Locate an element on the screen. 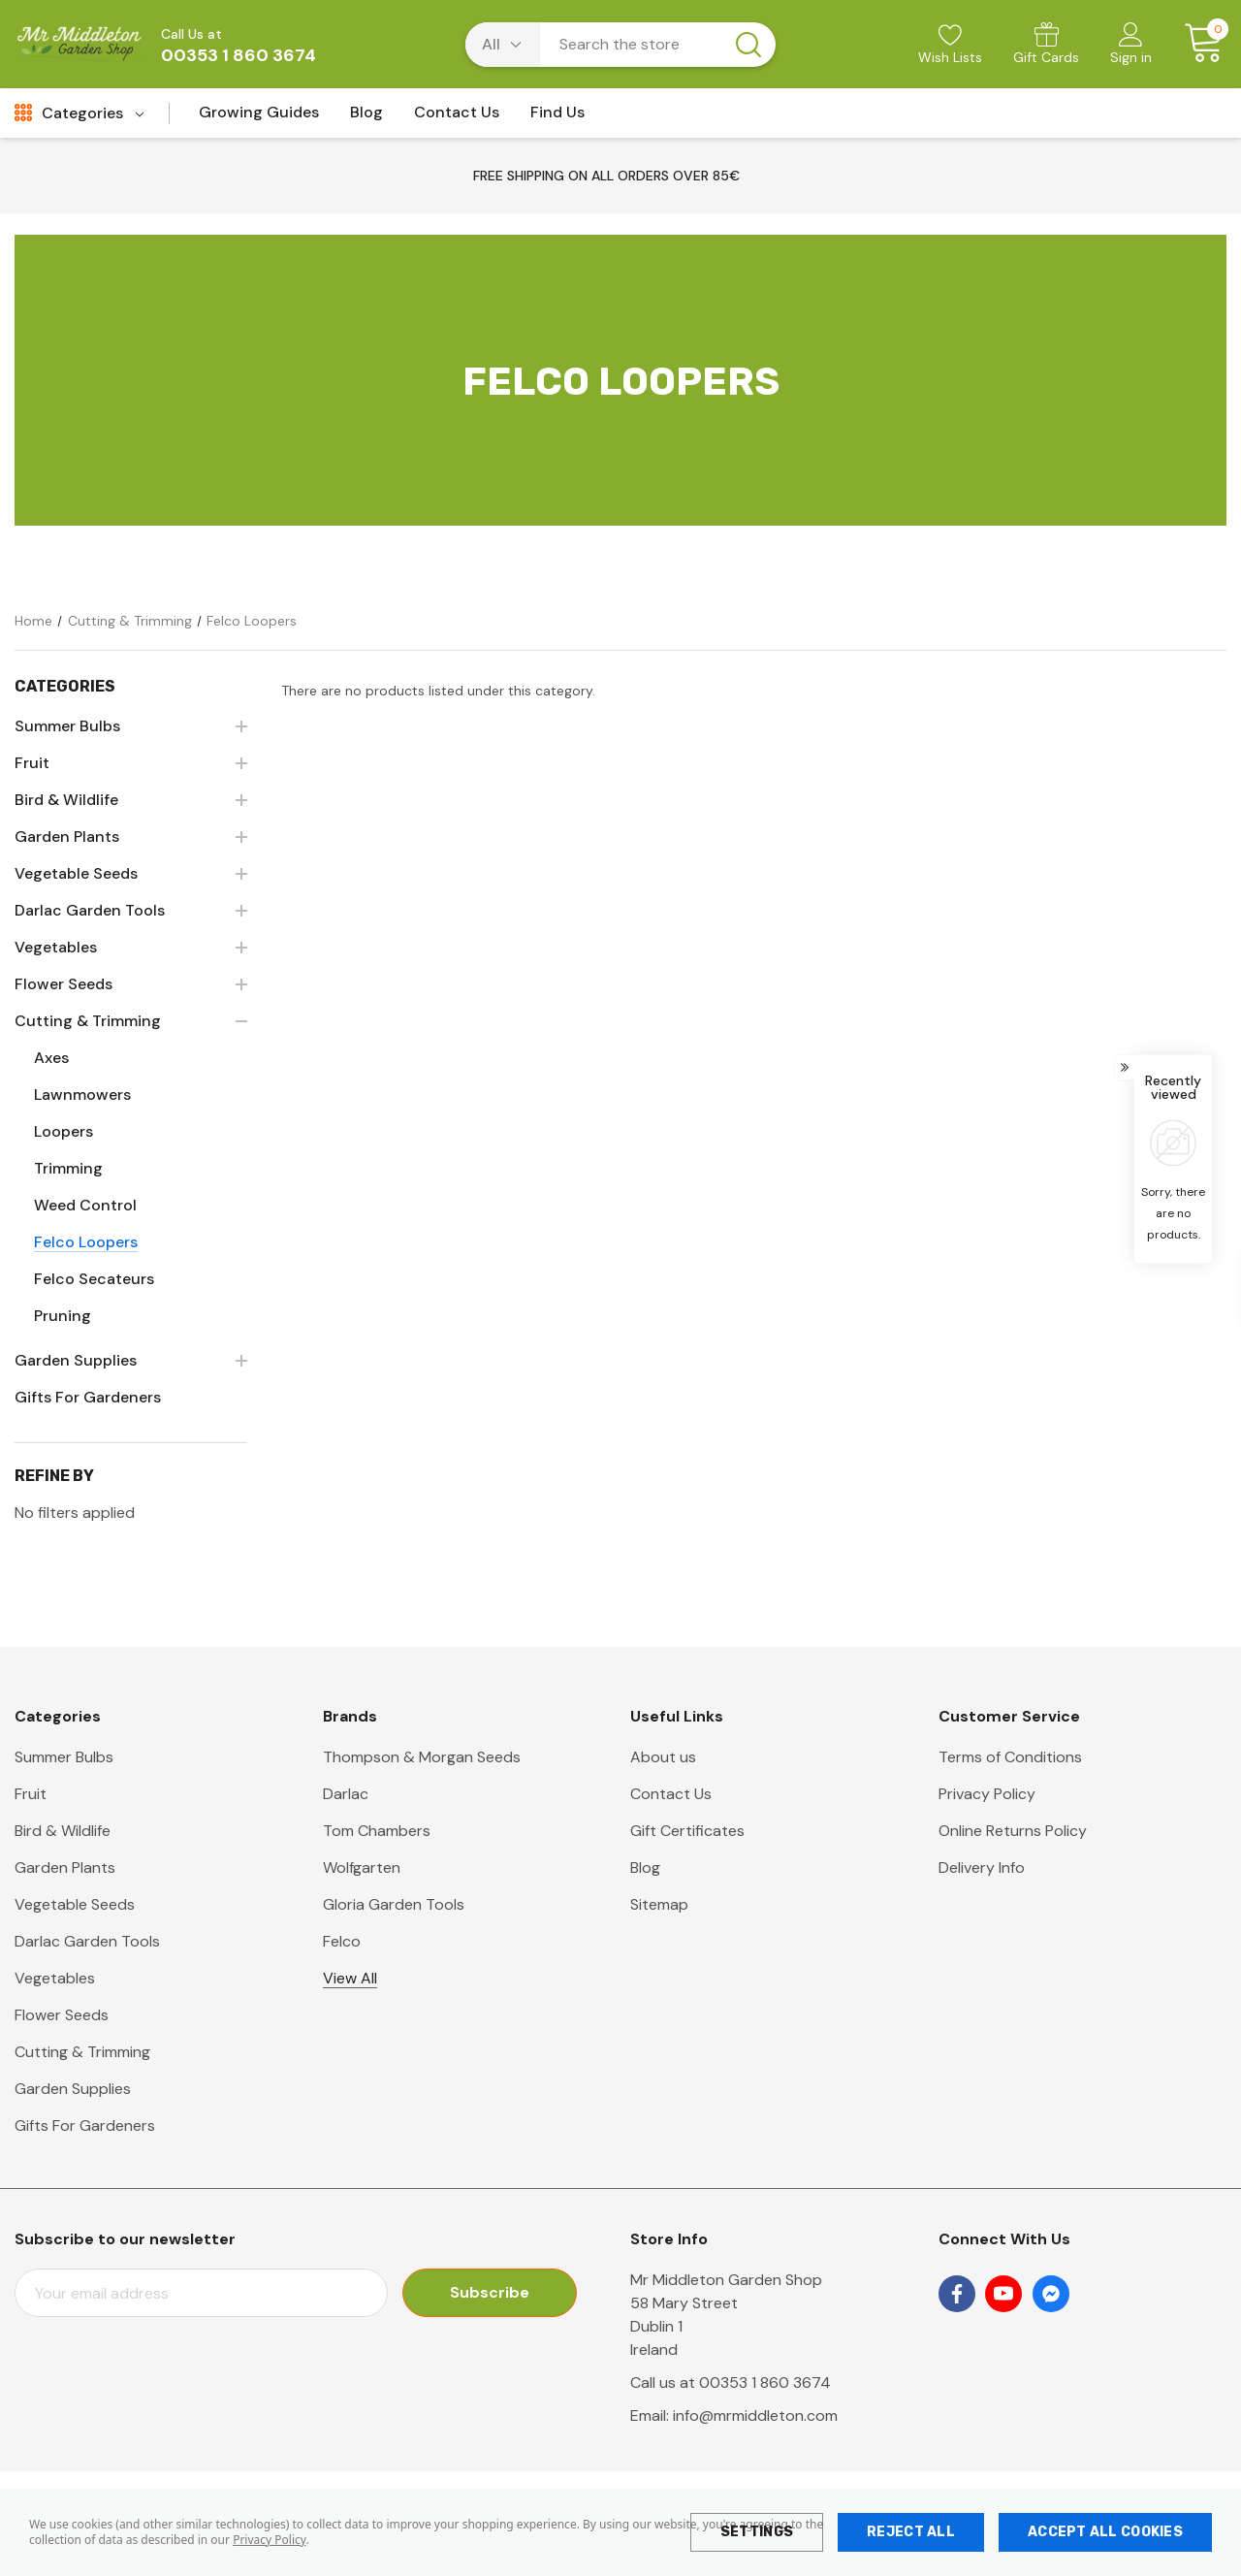 Image resolution: width=1241 pixels, height=2576 pixels. Thompson & Morgan Seeds is located at coordinates (422, 1757).